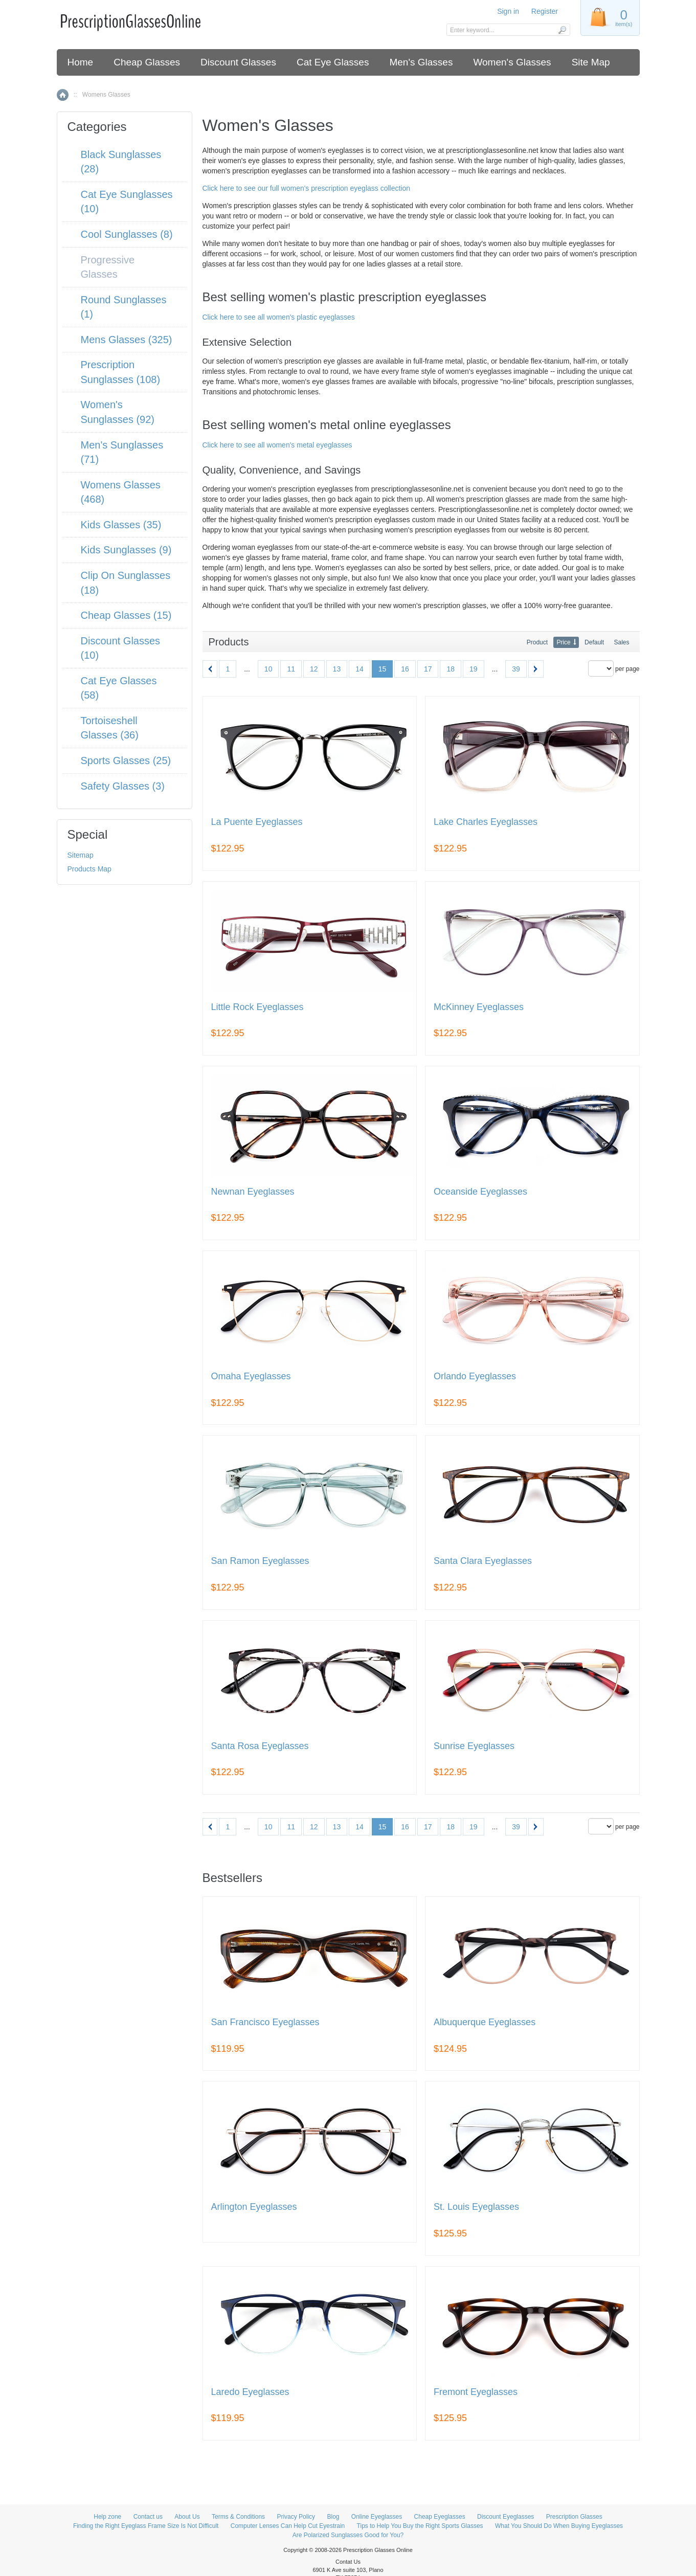 This screenshot has width=696, height=2576. What do you see at coordinates (110, 728) in the screenshot?
I see `Tortoiseshell Glasses (36)` at bounding box center [110, 728].